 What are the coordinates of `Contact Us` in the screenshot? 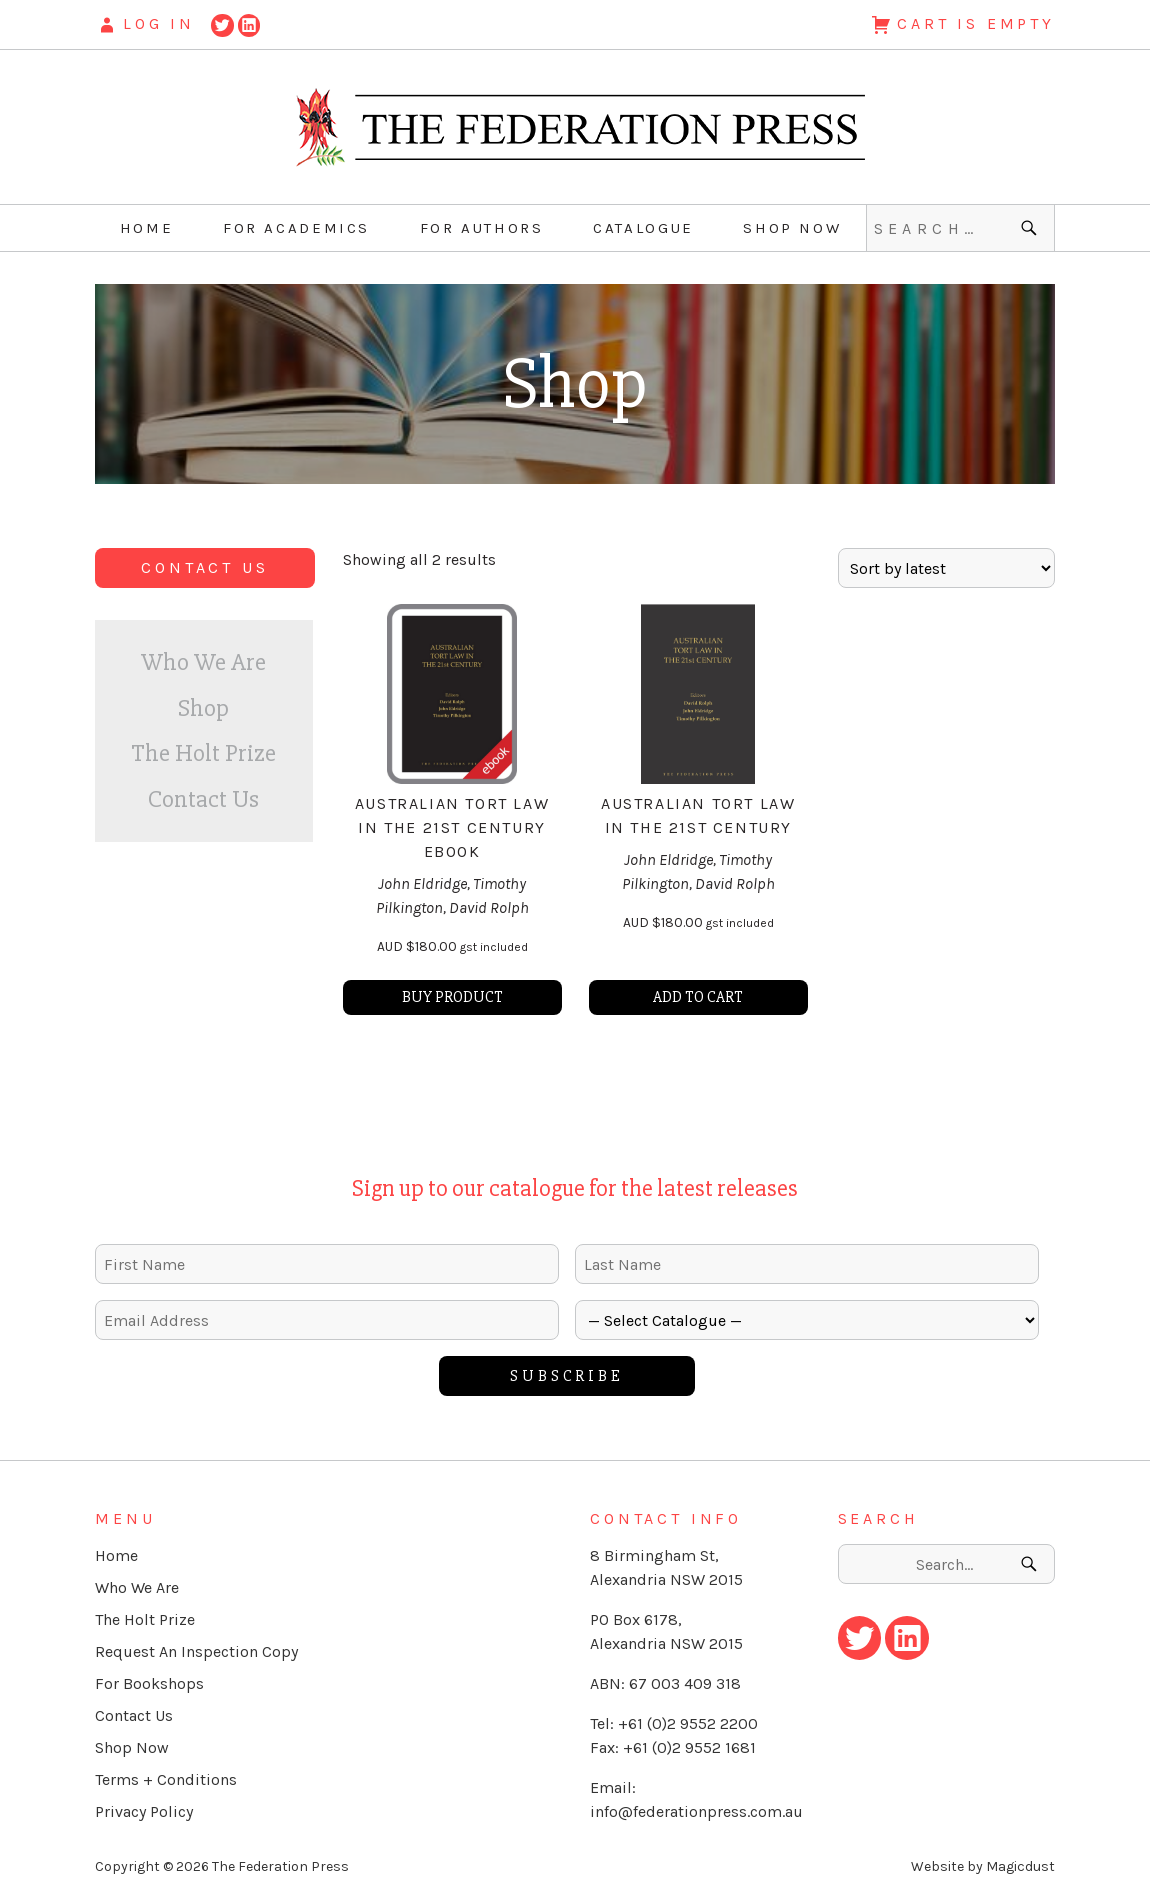 It's located at (204, 567).